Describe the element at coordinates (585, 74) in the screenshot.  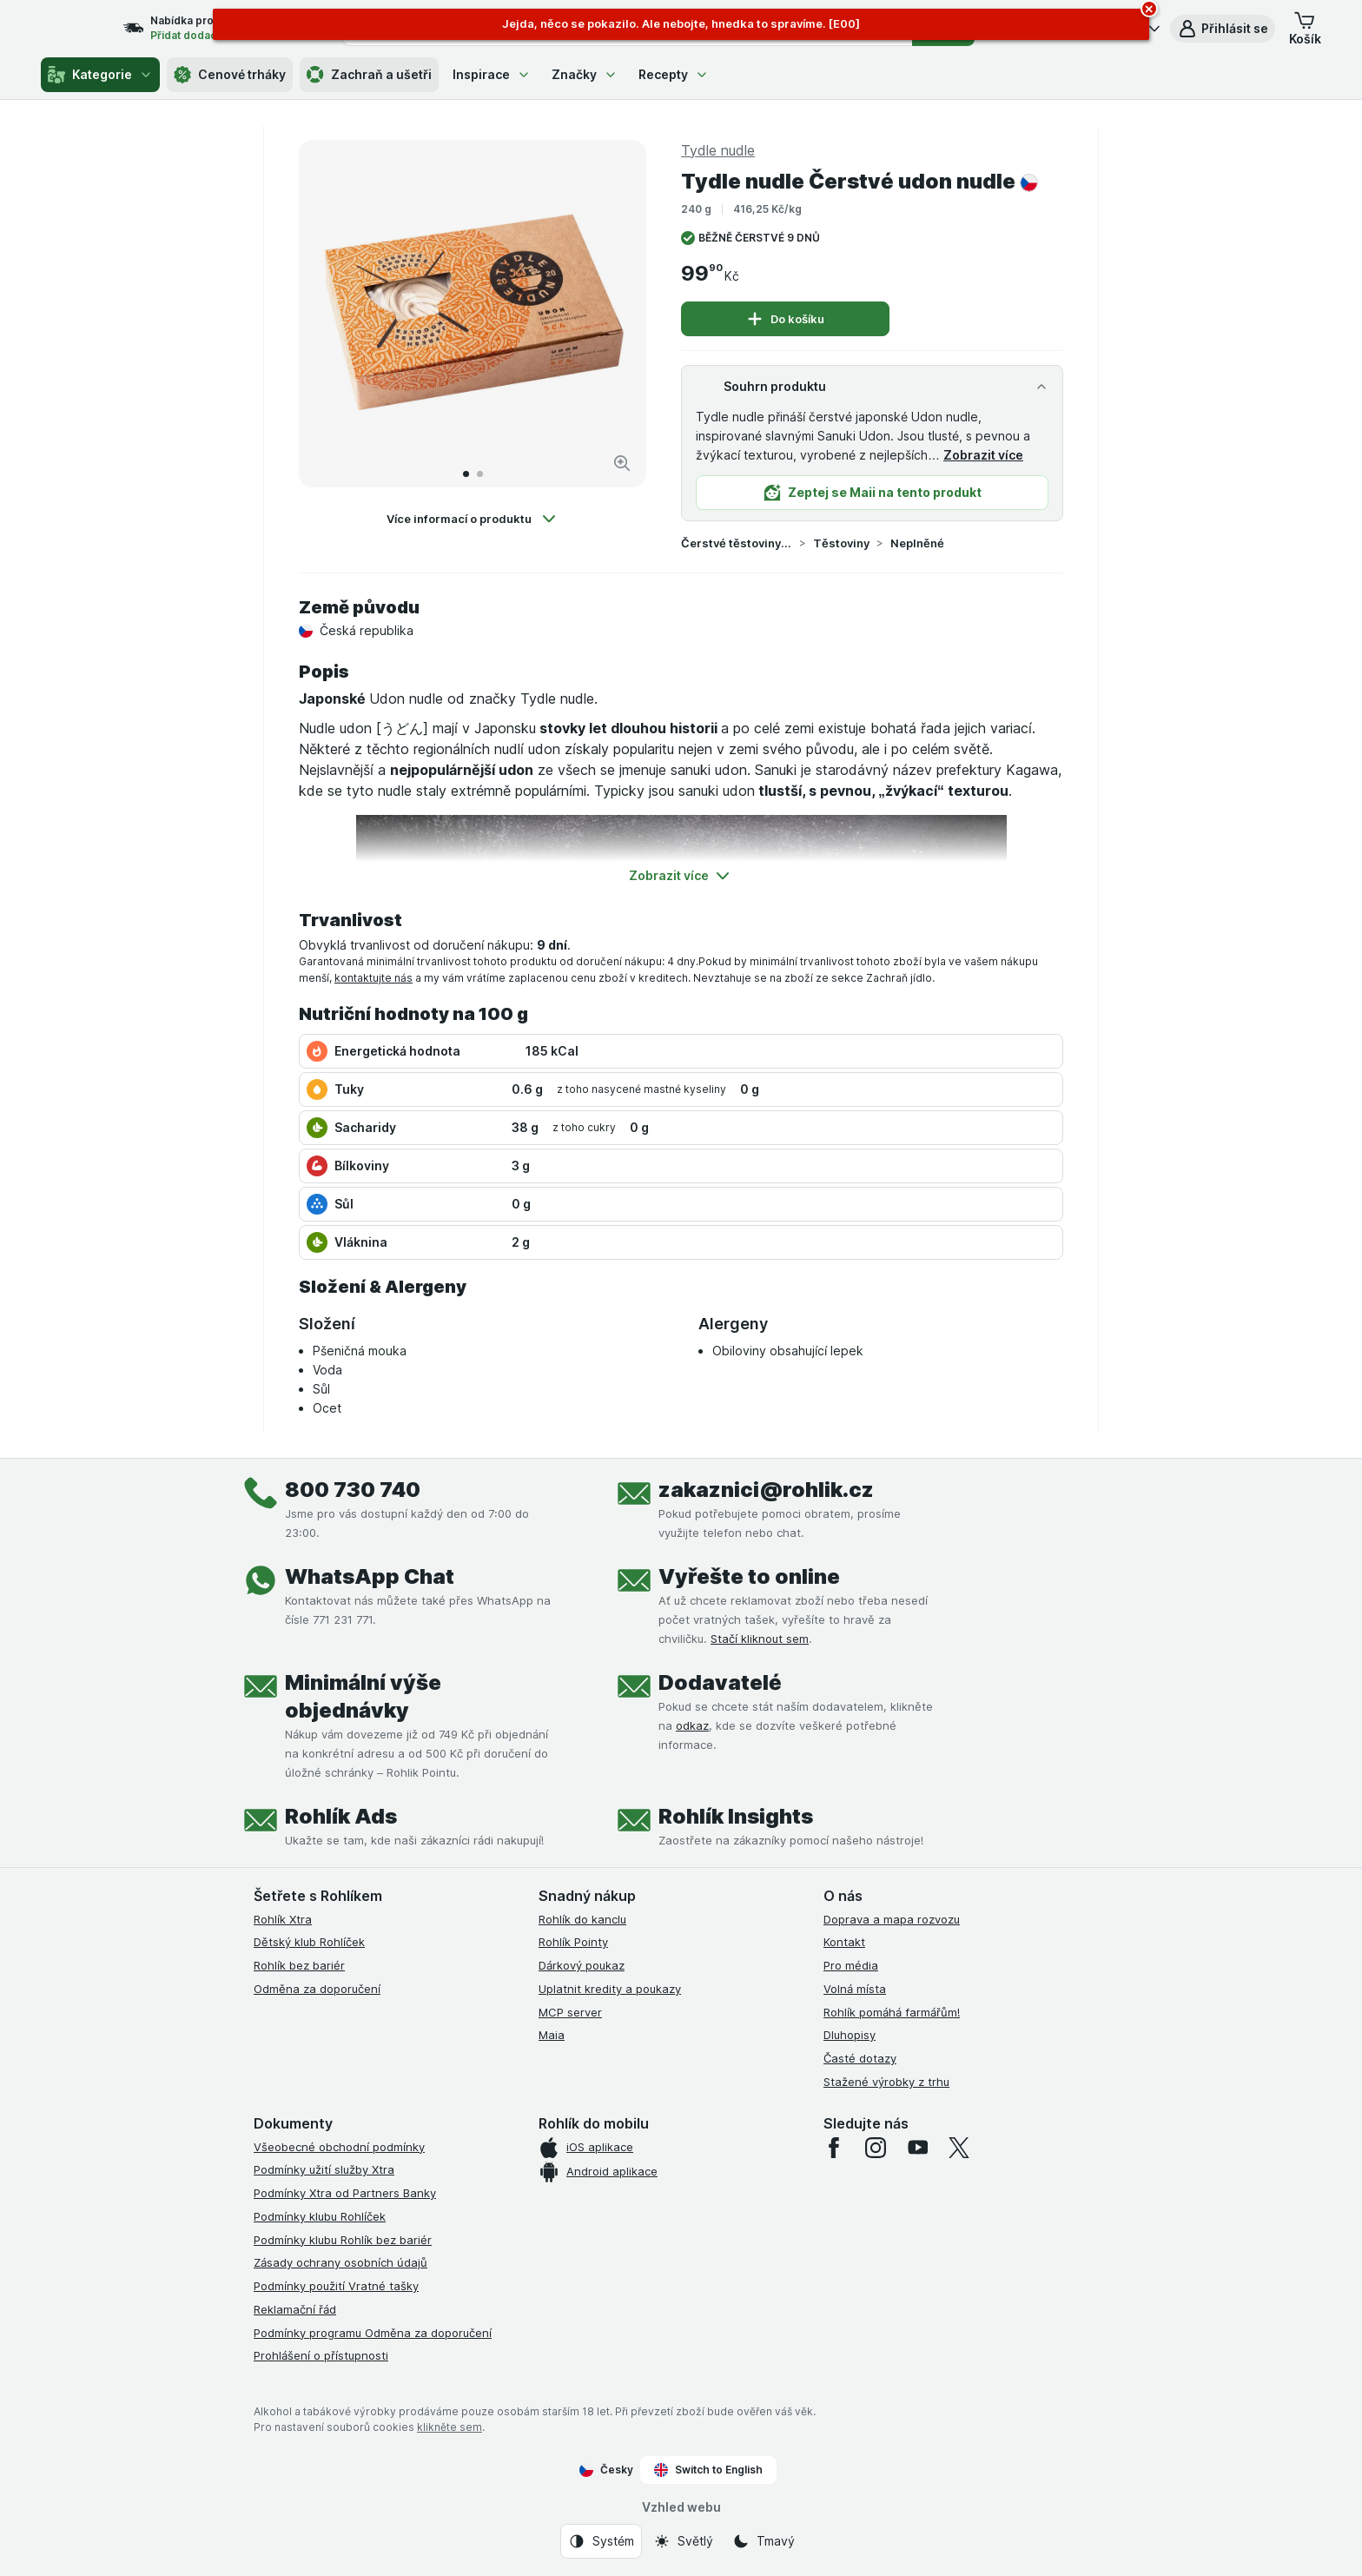
I see `Značky` at that location.